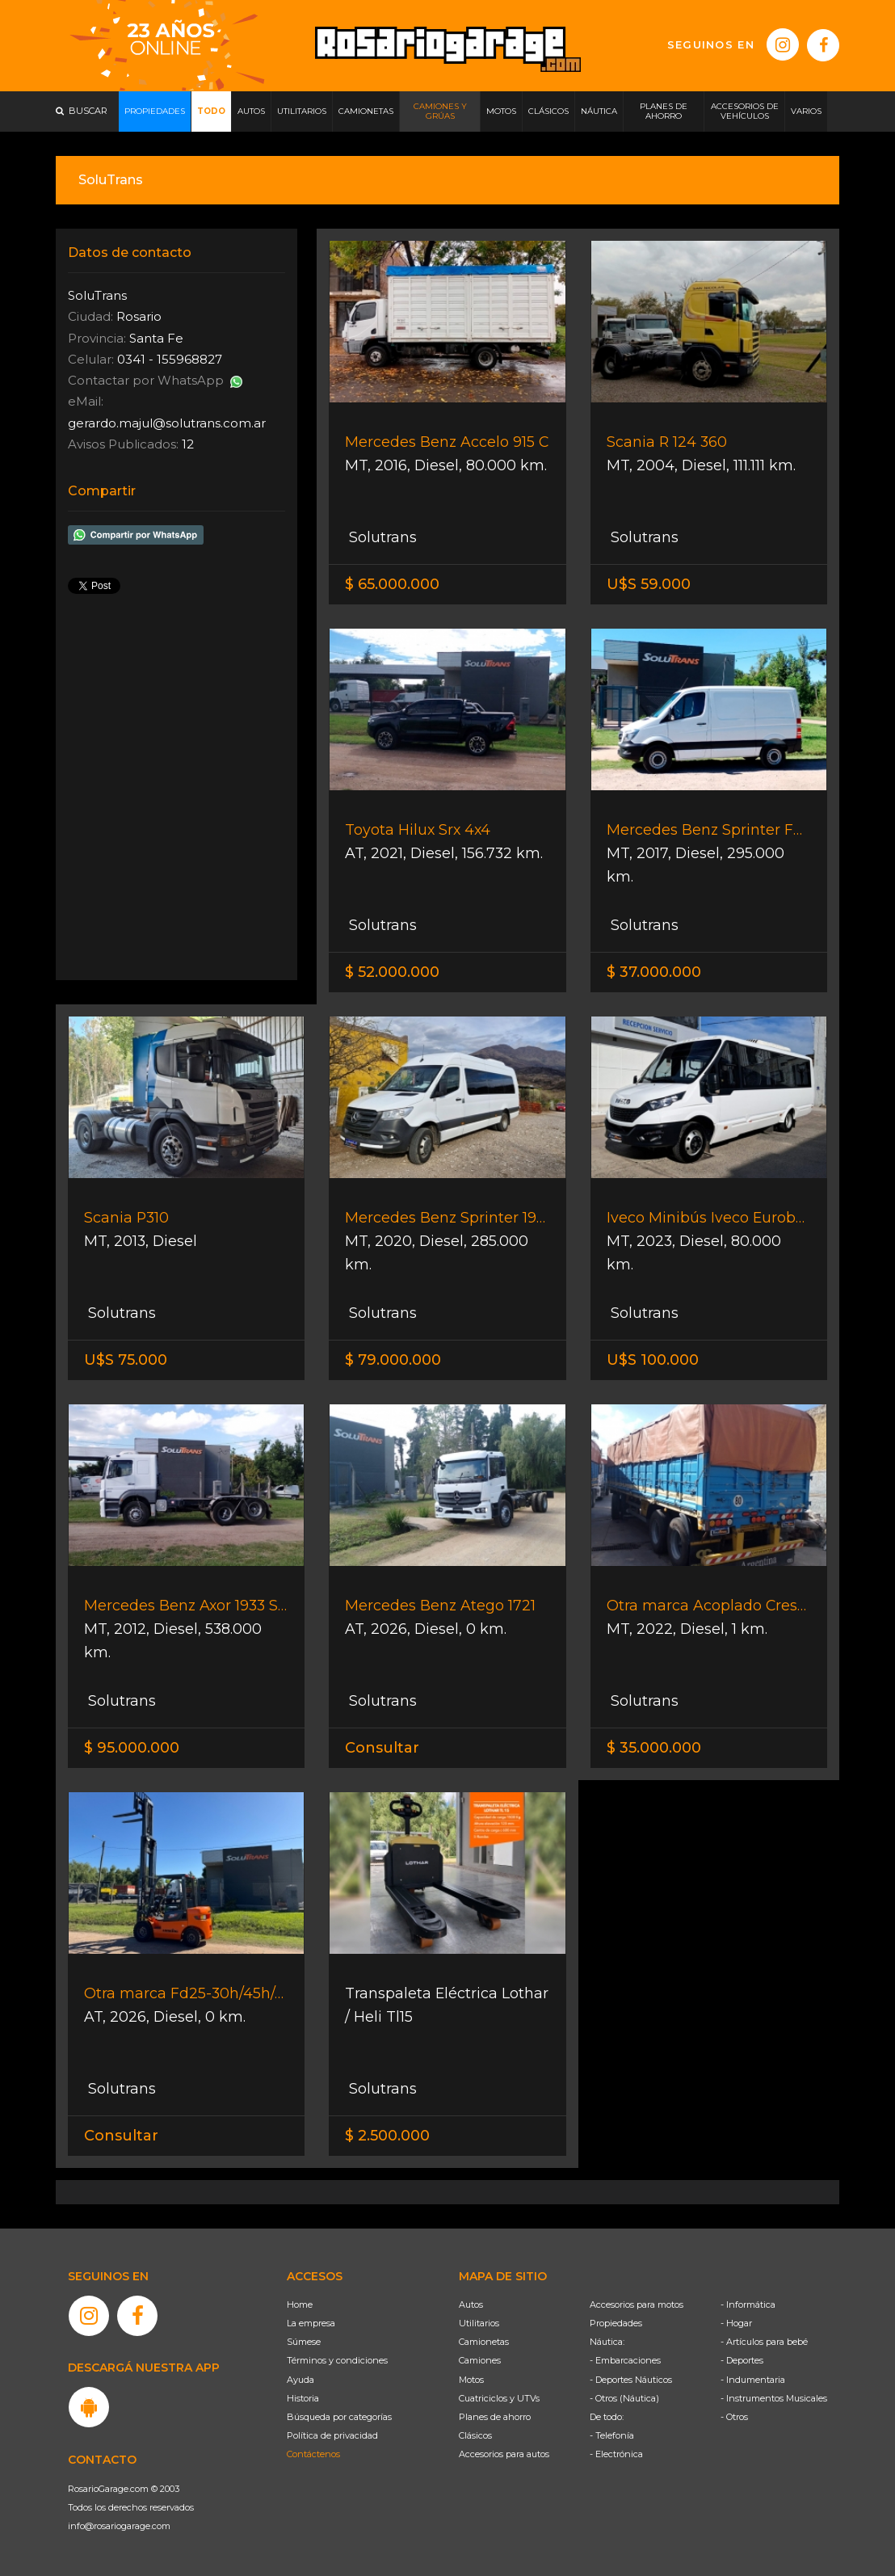 Image resolution: width=895 pixels, height=2576 pixels. I want to click on Súmese, so click(304, 2341).